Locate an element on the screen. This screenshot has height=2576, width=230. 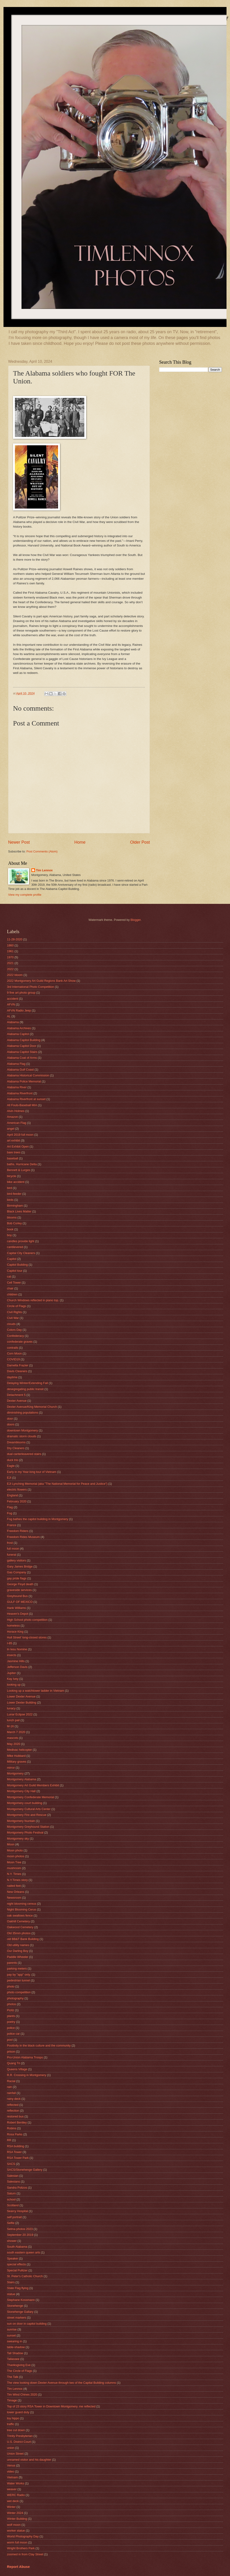
diminishing populations is located at coordinates (22, 1412).